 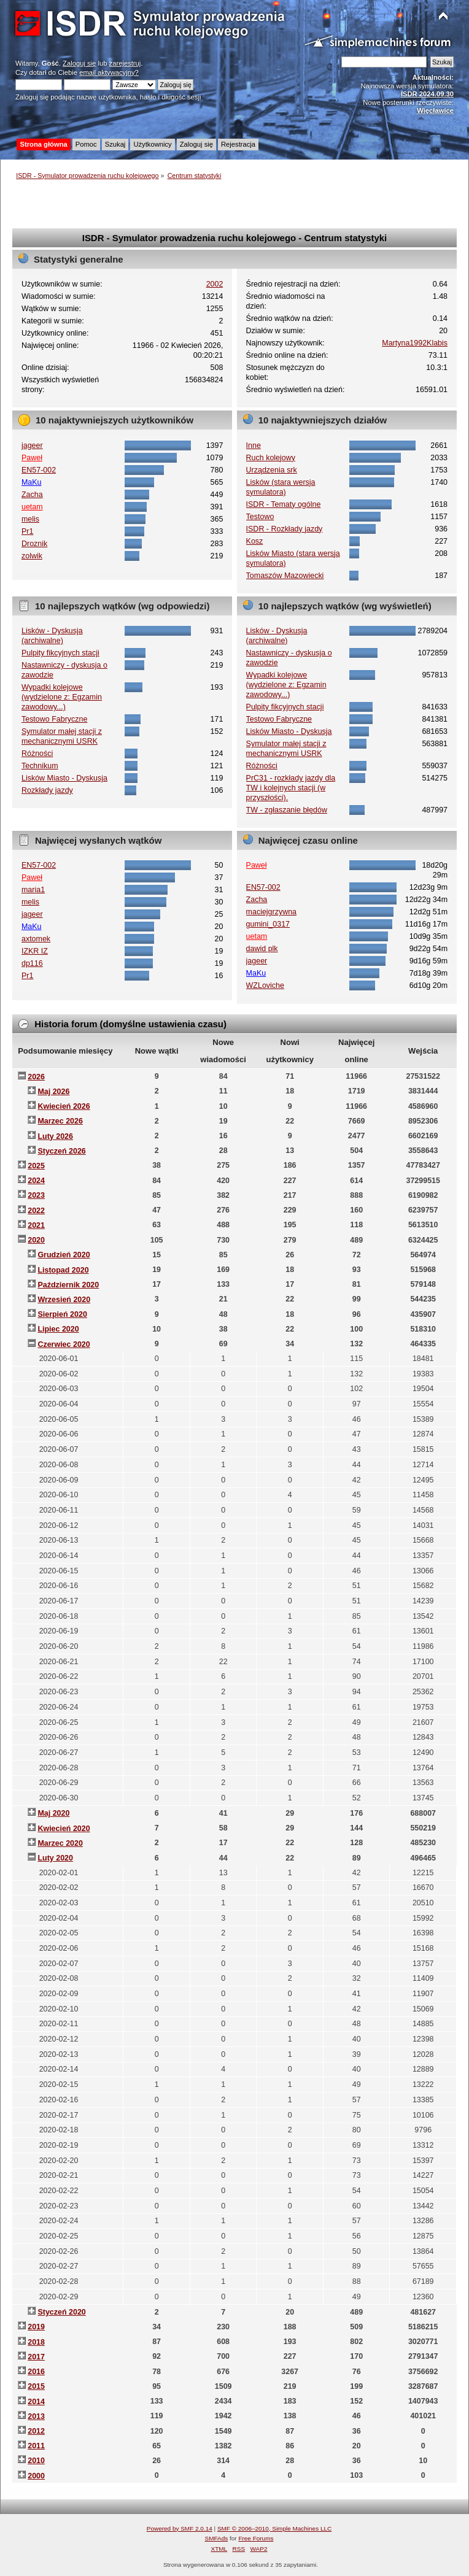 What do you see at coordinates (253, 445) in the screenshot?
I see `Inne` at bounding box center [253, 445].